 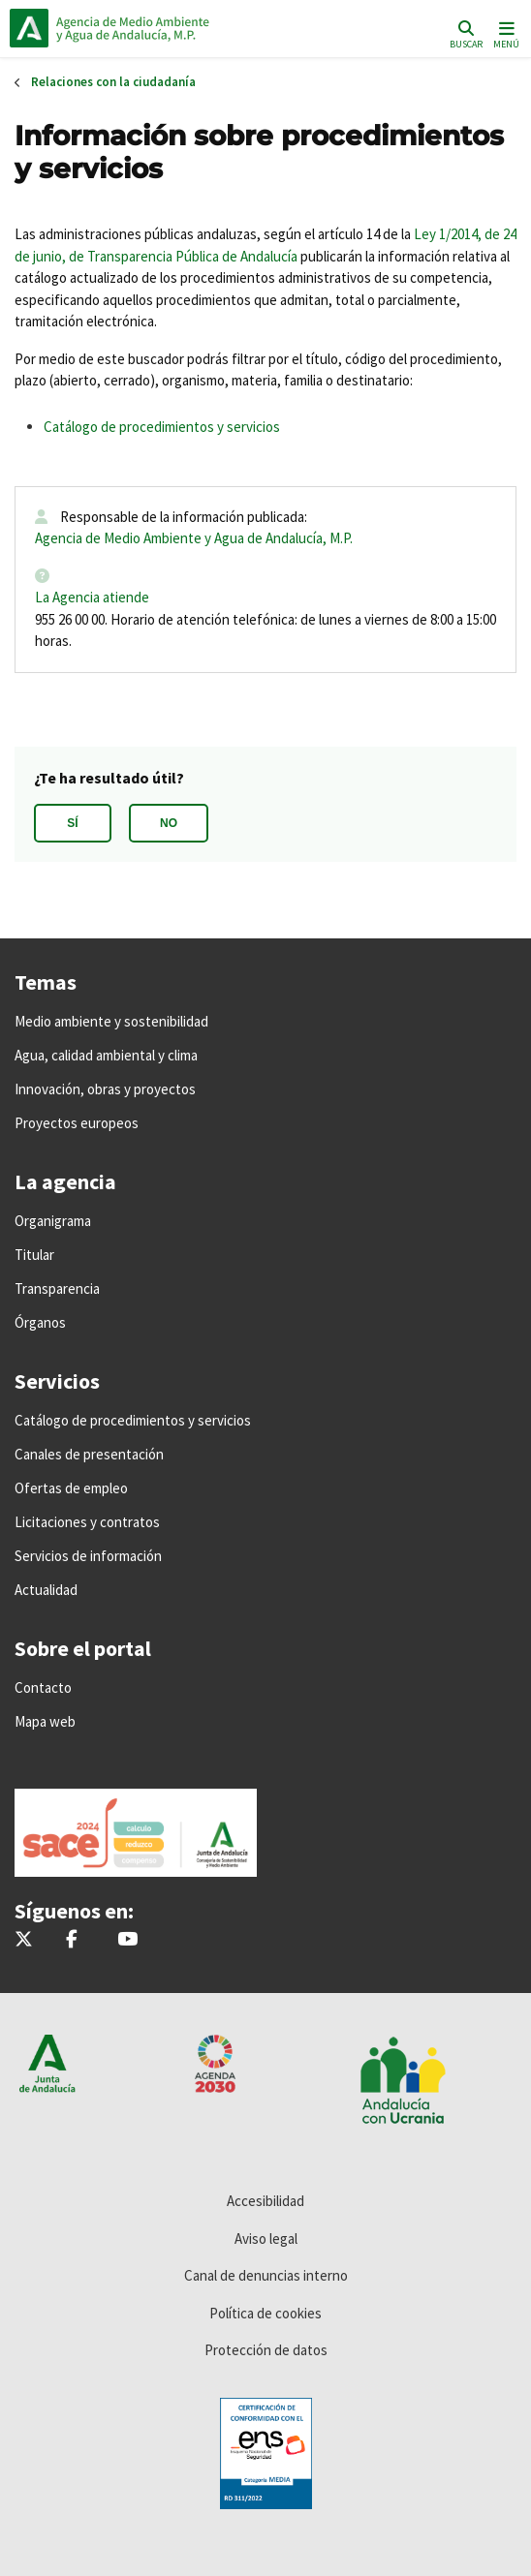 I want to click on Protección de datos, so click(x=266, y=2350).